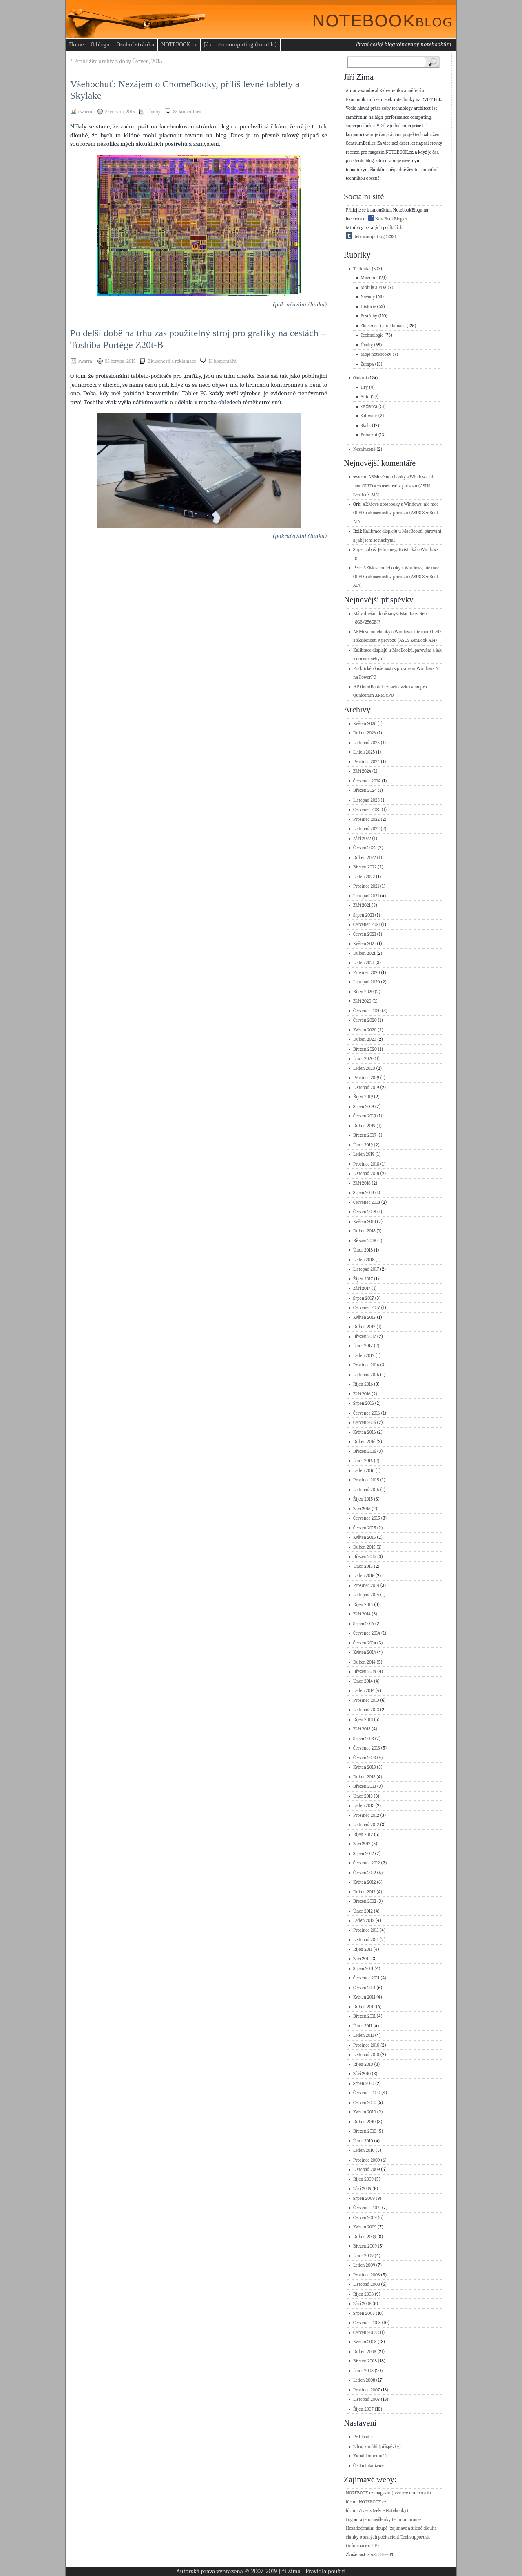 This screenshot has width=522, height=2576. I want to click on Já a retrocomputing (tumblr), so click(240, 44).